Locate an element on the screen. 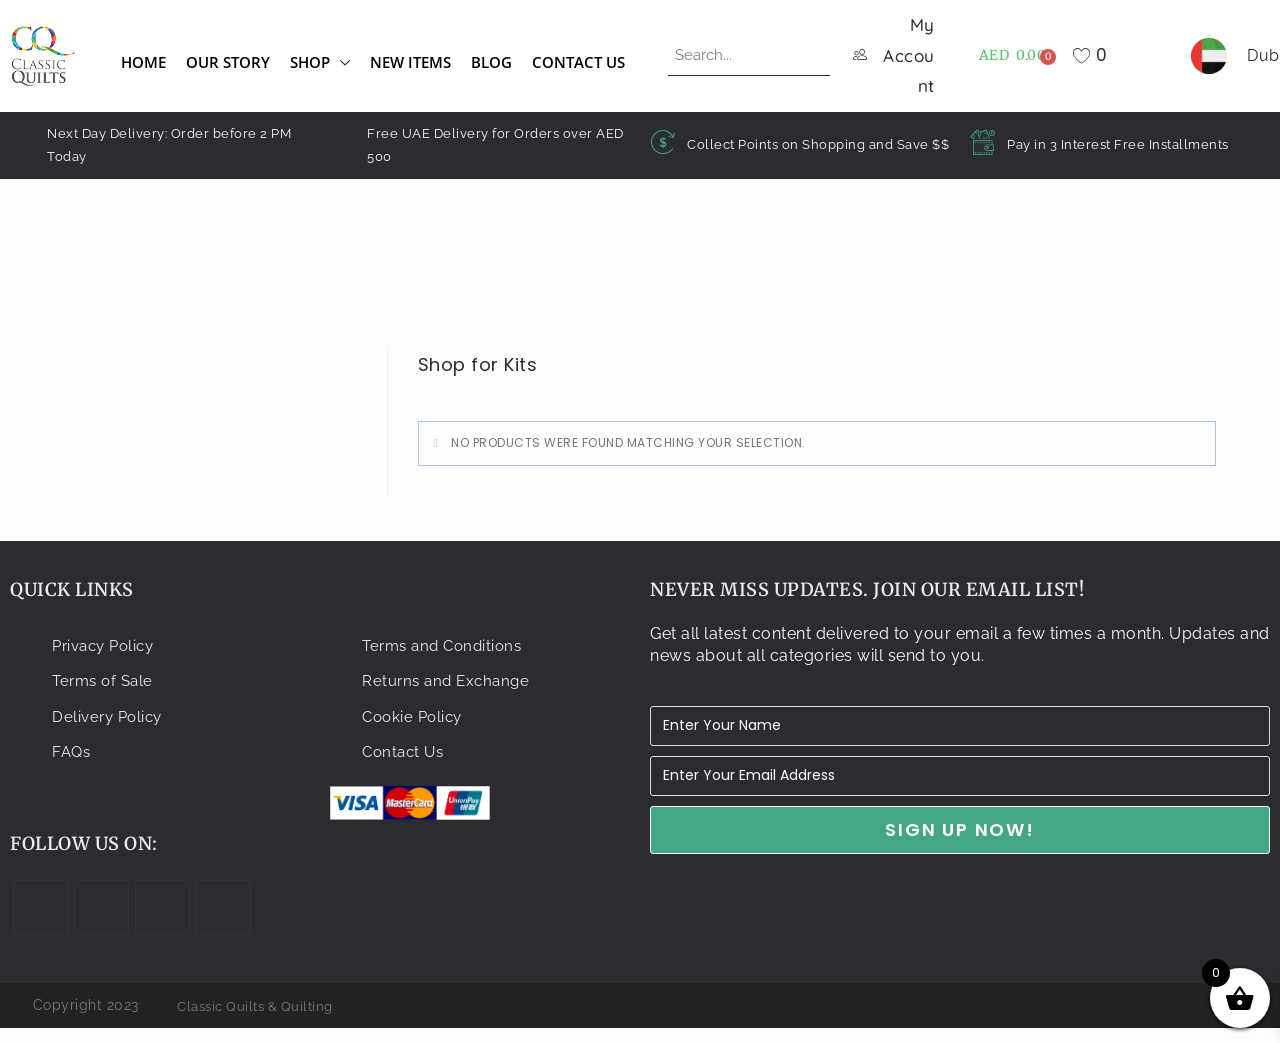  [Facebook] is located at coordinates (101, 921).